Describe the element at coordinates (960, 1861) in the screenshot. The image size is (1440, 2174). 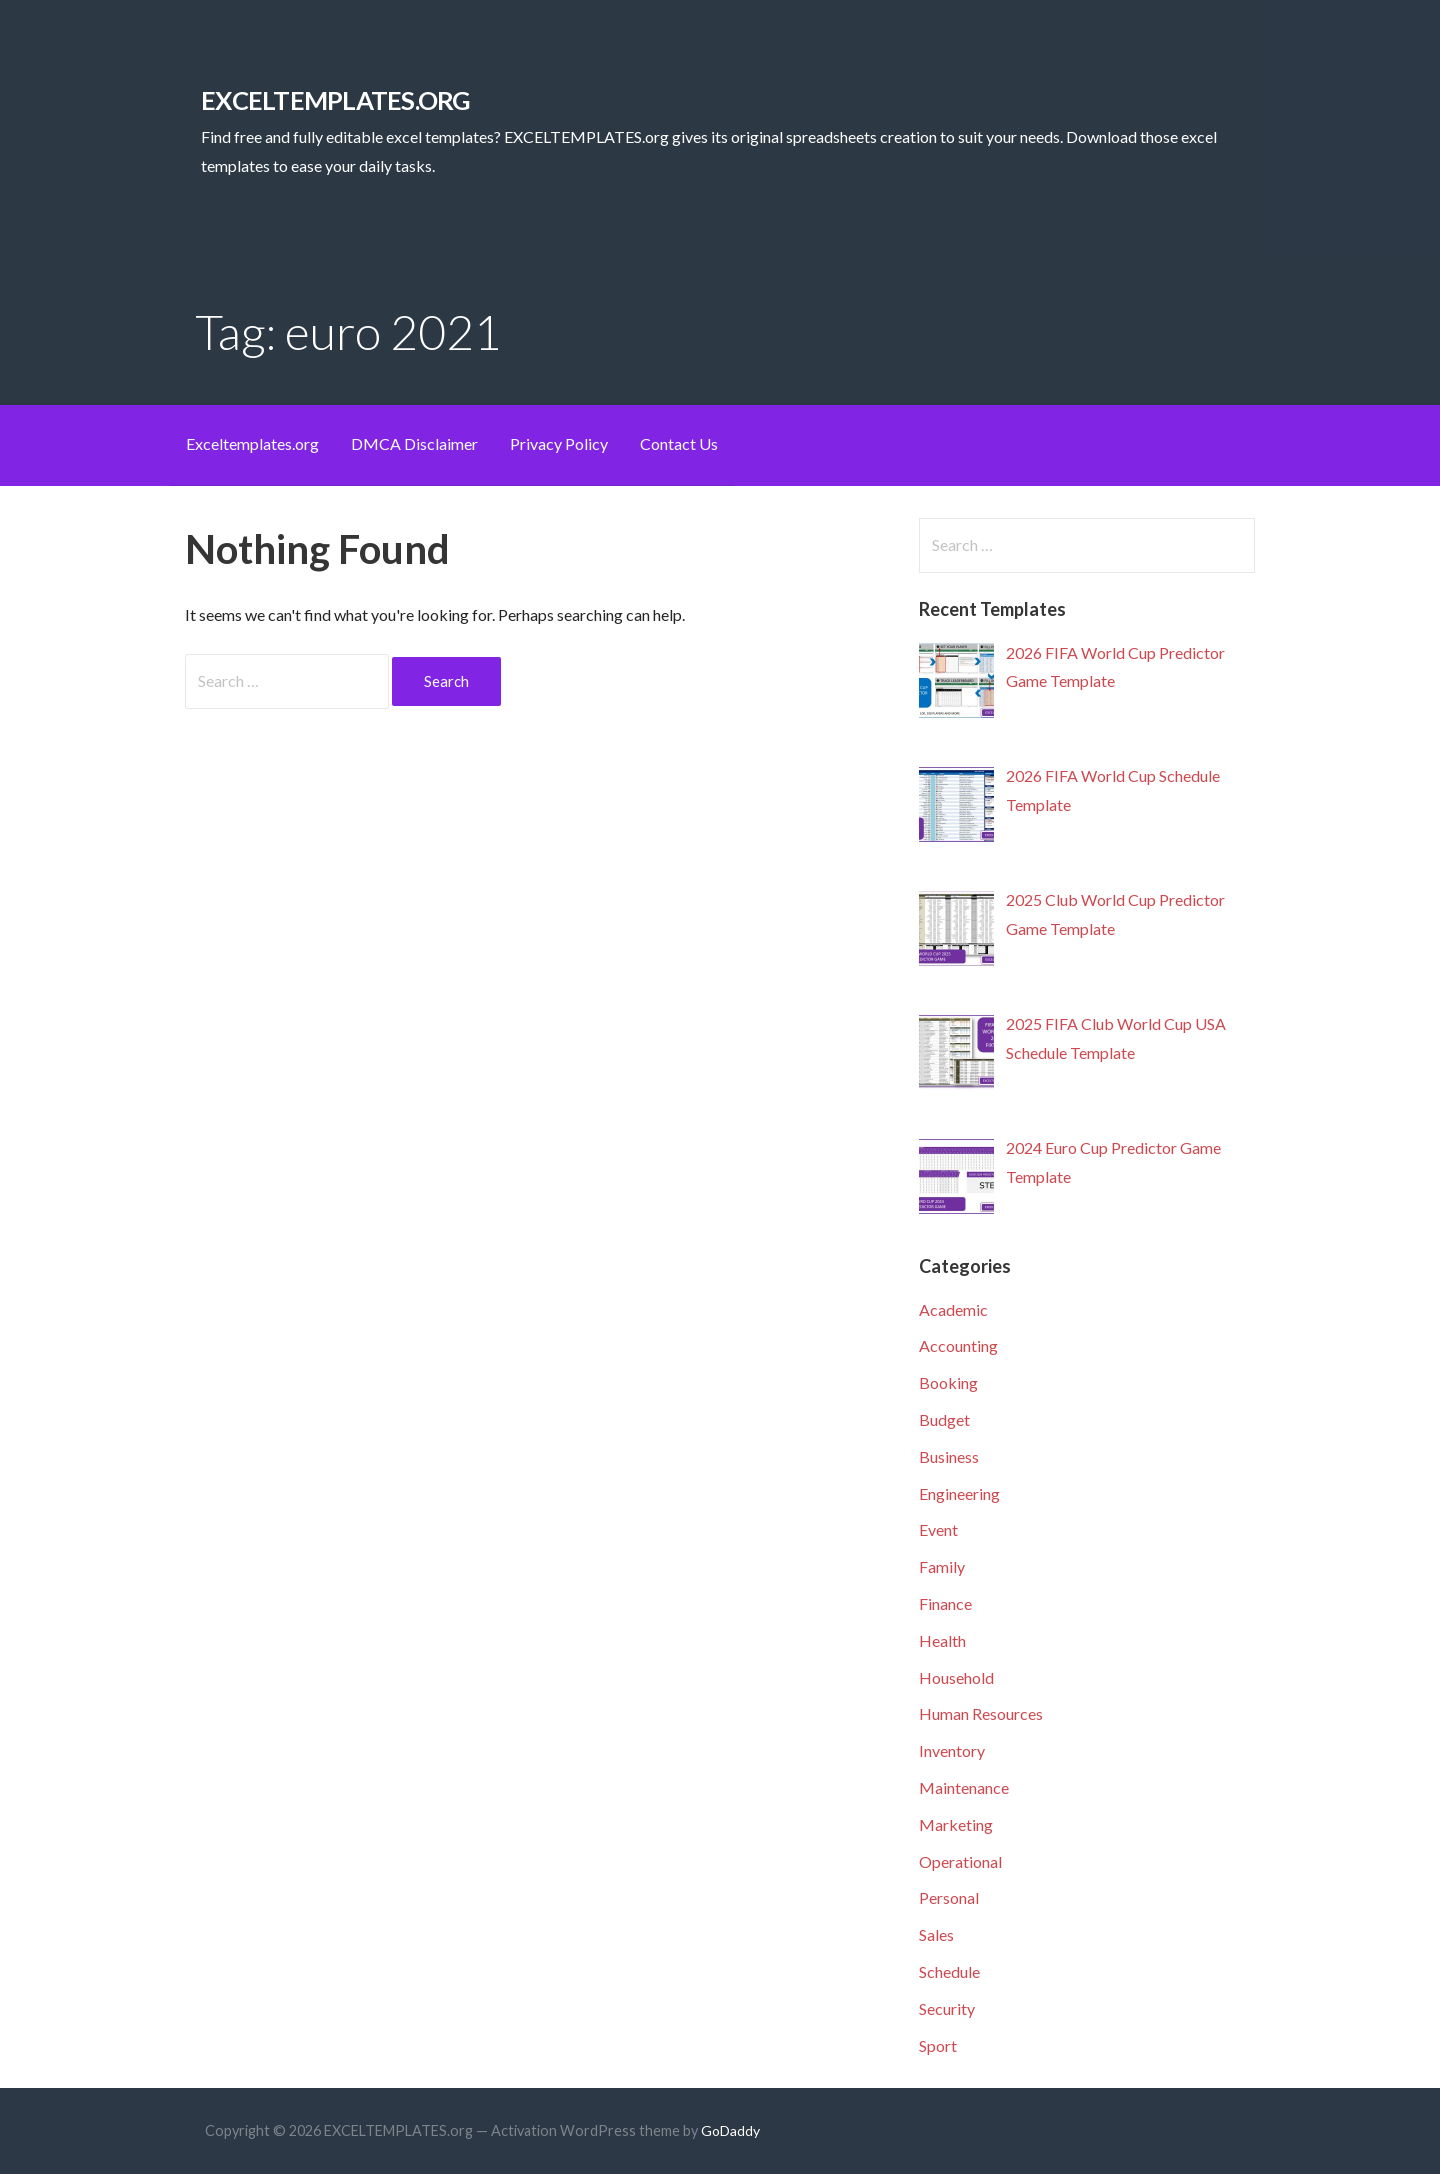
I see `Operational` at that location.